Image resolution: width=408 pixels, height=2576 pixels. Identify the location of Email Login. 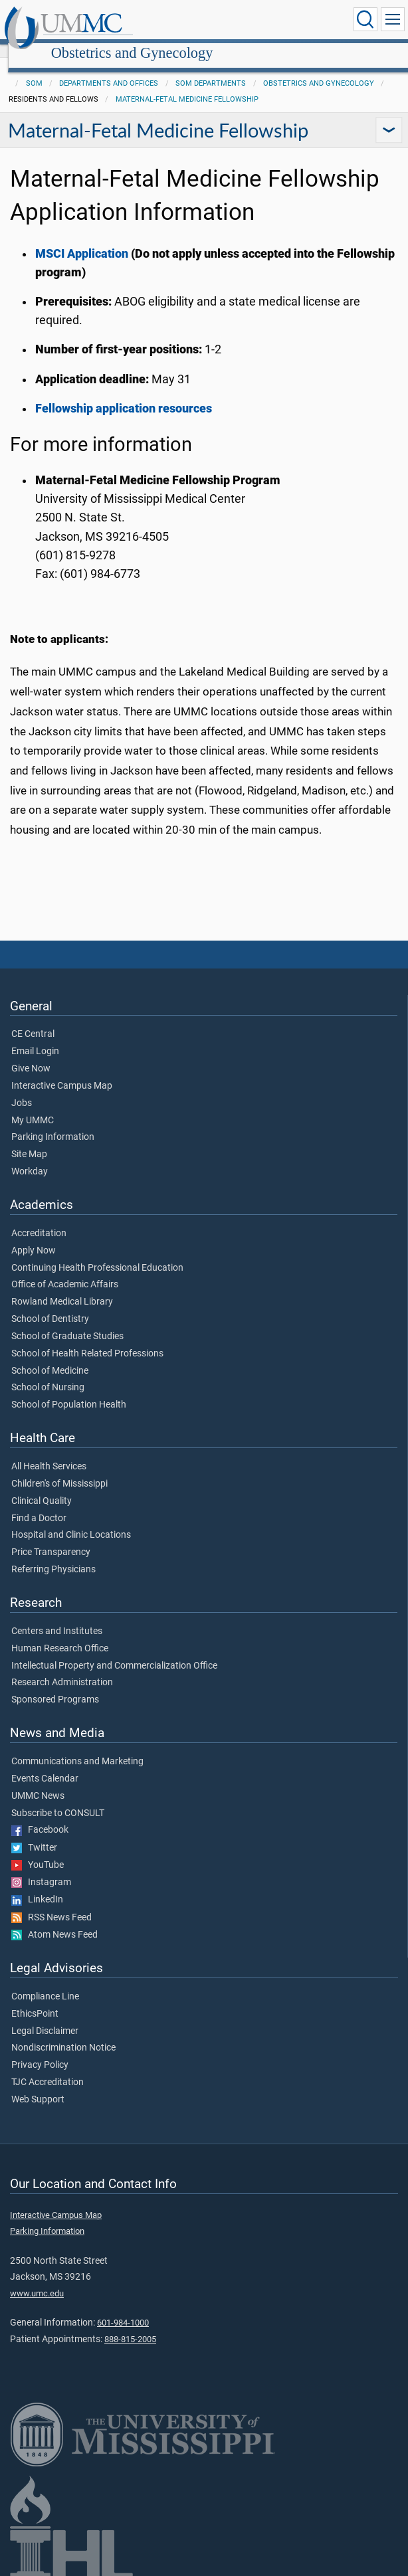
(35, 1037).